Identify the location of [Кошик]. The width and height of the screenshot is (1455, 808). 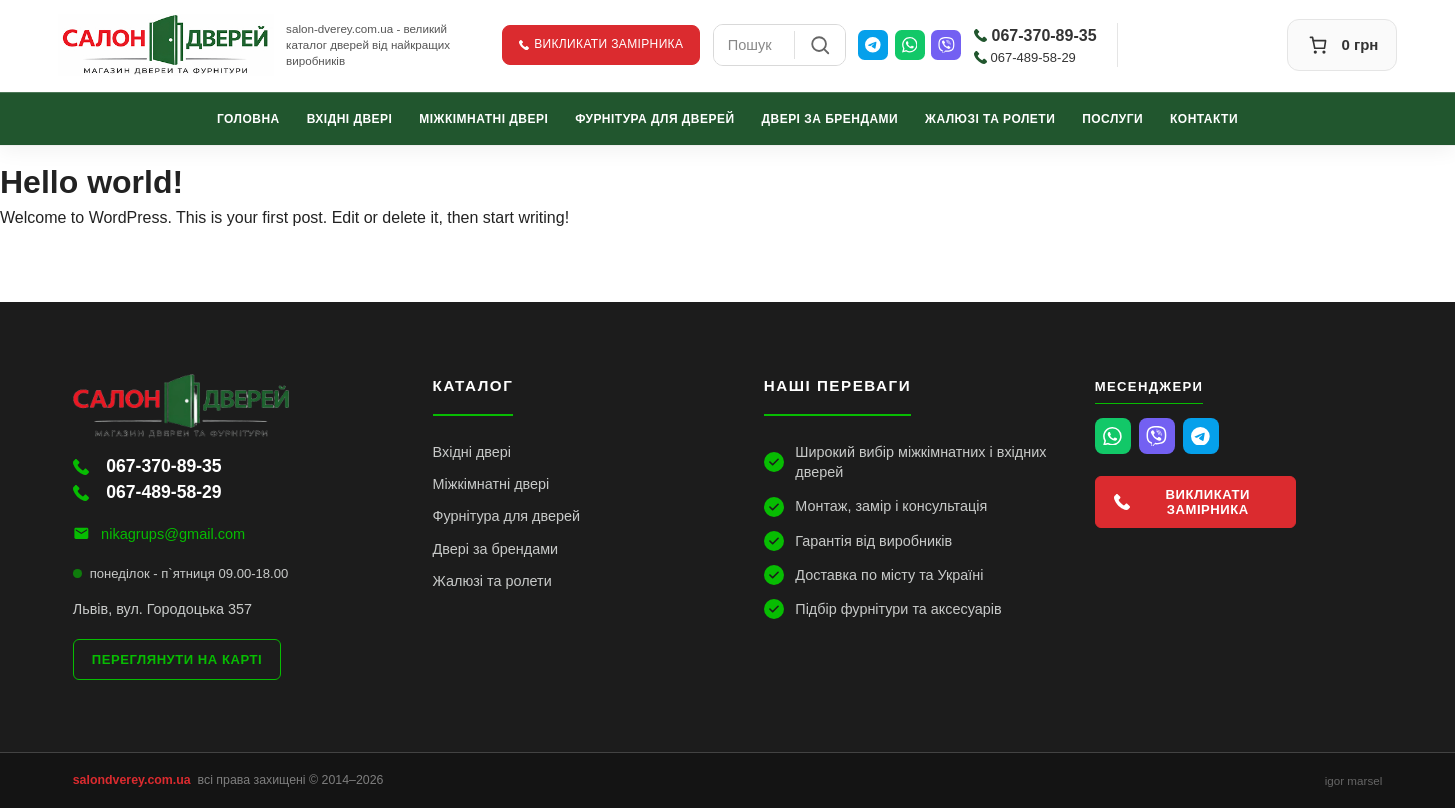
(1342, 44).